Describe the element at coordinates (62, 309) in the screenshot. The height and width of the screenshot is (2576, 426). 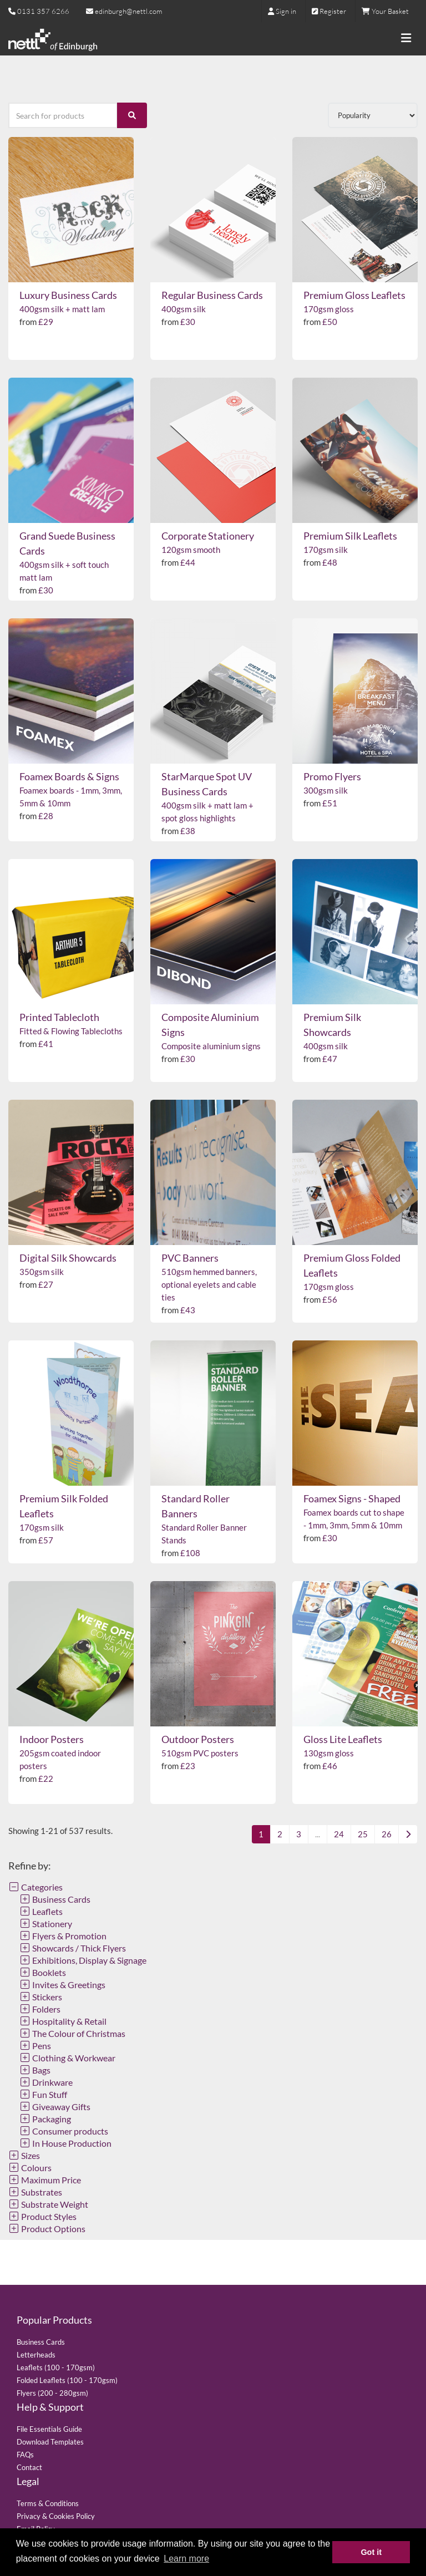
I see `400gsm silk + matt lam` at that location.